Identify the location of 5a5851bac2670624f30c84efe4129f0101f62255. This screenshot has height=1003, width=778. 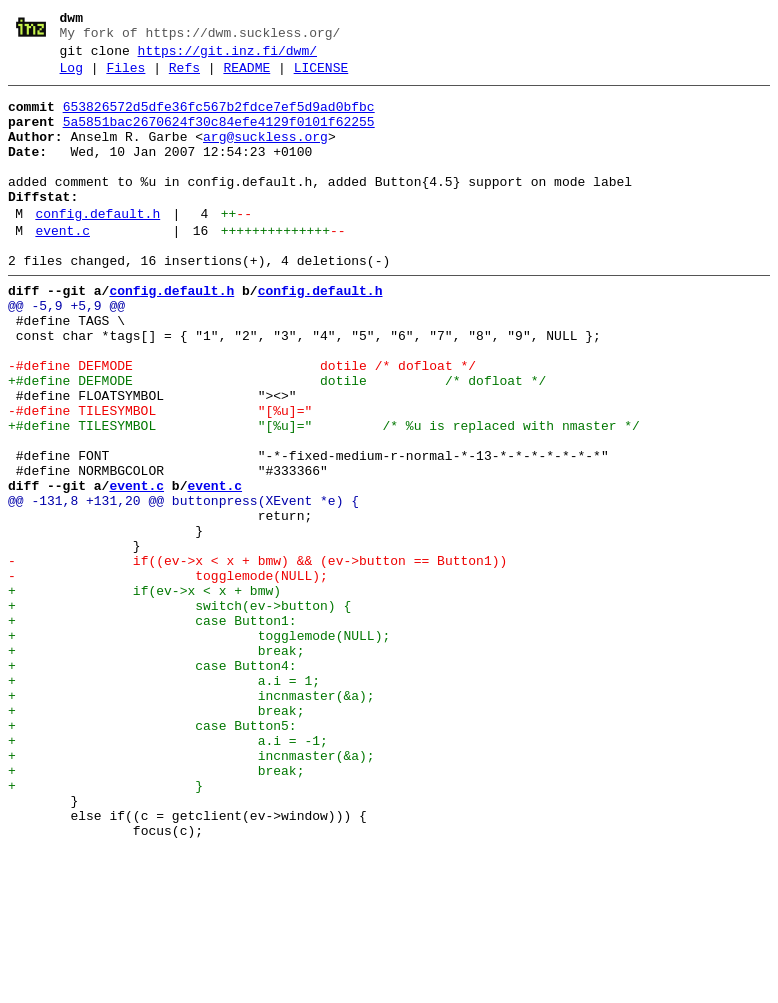
(219, 137).